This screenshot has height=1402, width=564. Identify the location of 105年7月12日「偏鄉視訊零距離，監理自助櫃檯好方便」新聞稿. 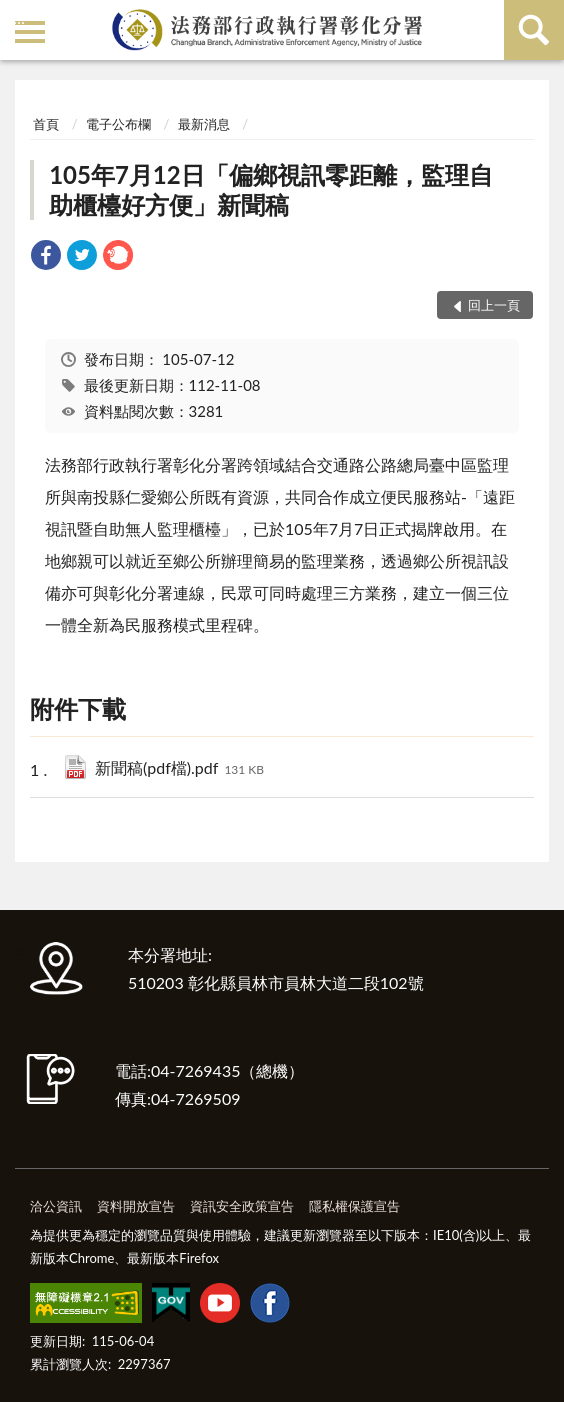
(271, 189).